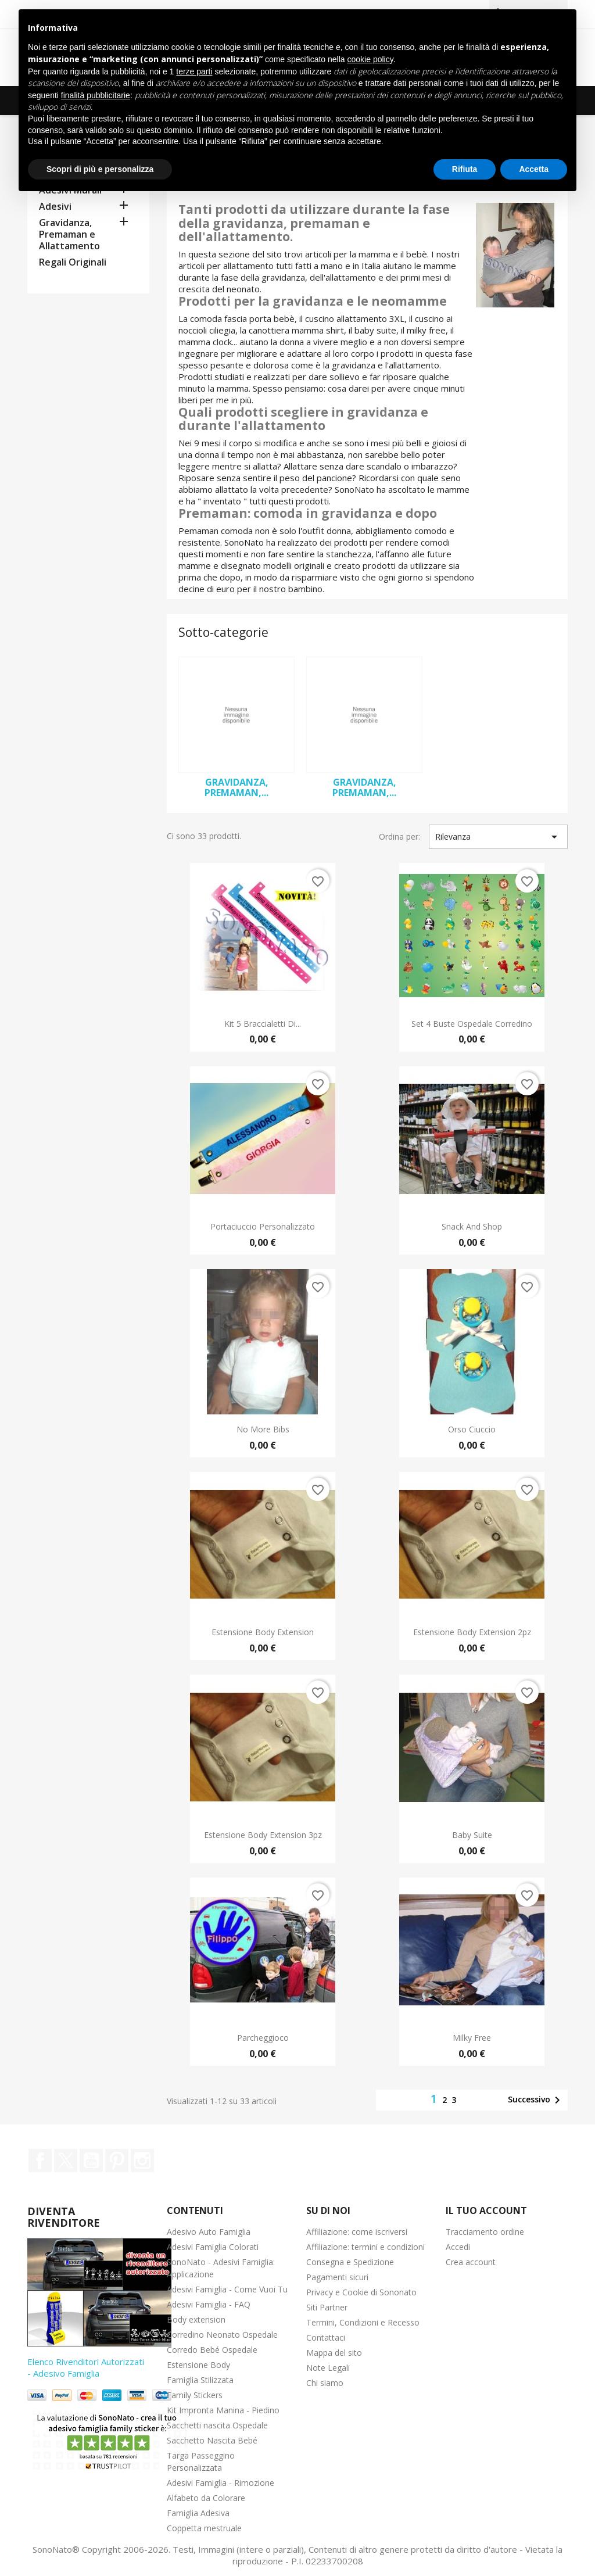 The width and height of the screenshot is (595, 2576). What do you see at coordinates (485, 2231) in the screenshot?
I see `Tracciamento ordine` at bounding box center [485, 2231].